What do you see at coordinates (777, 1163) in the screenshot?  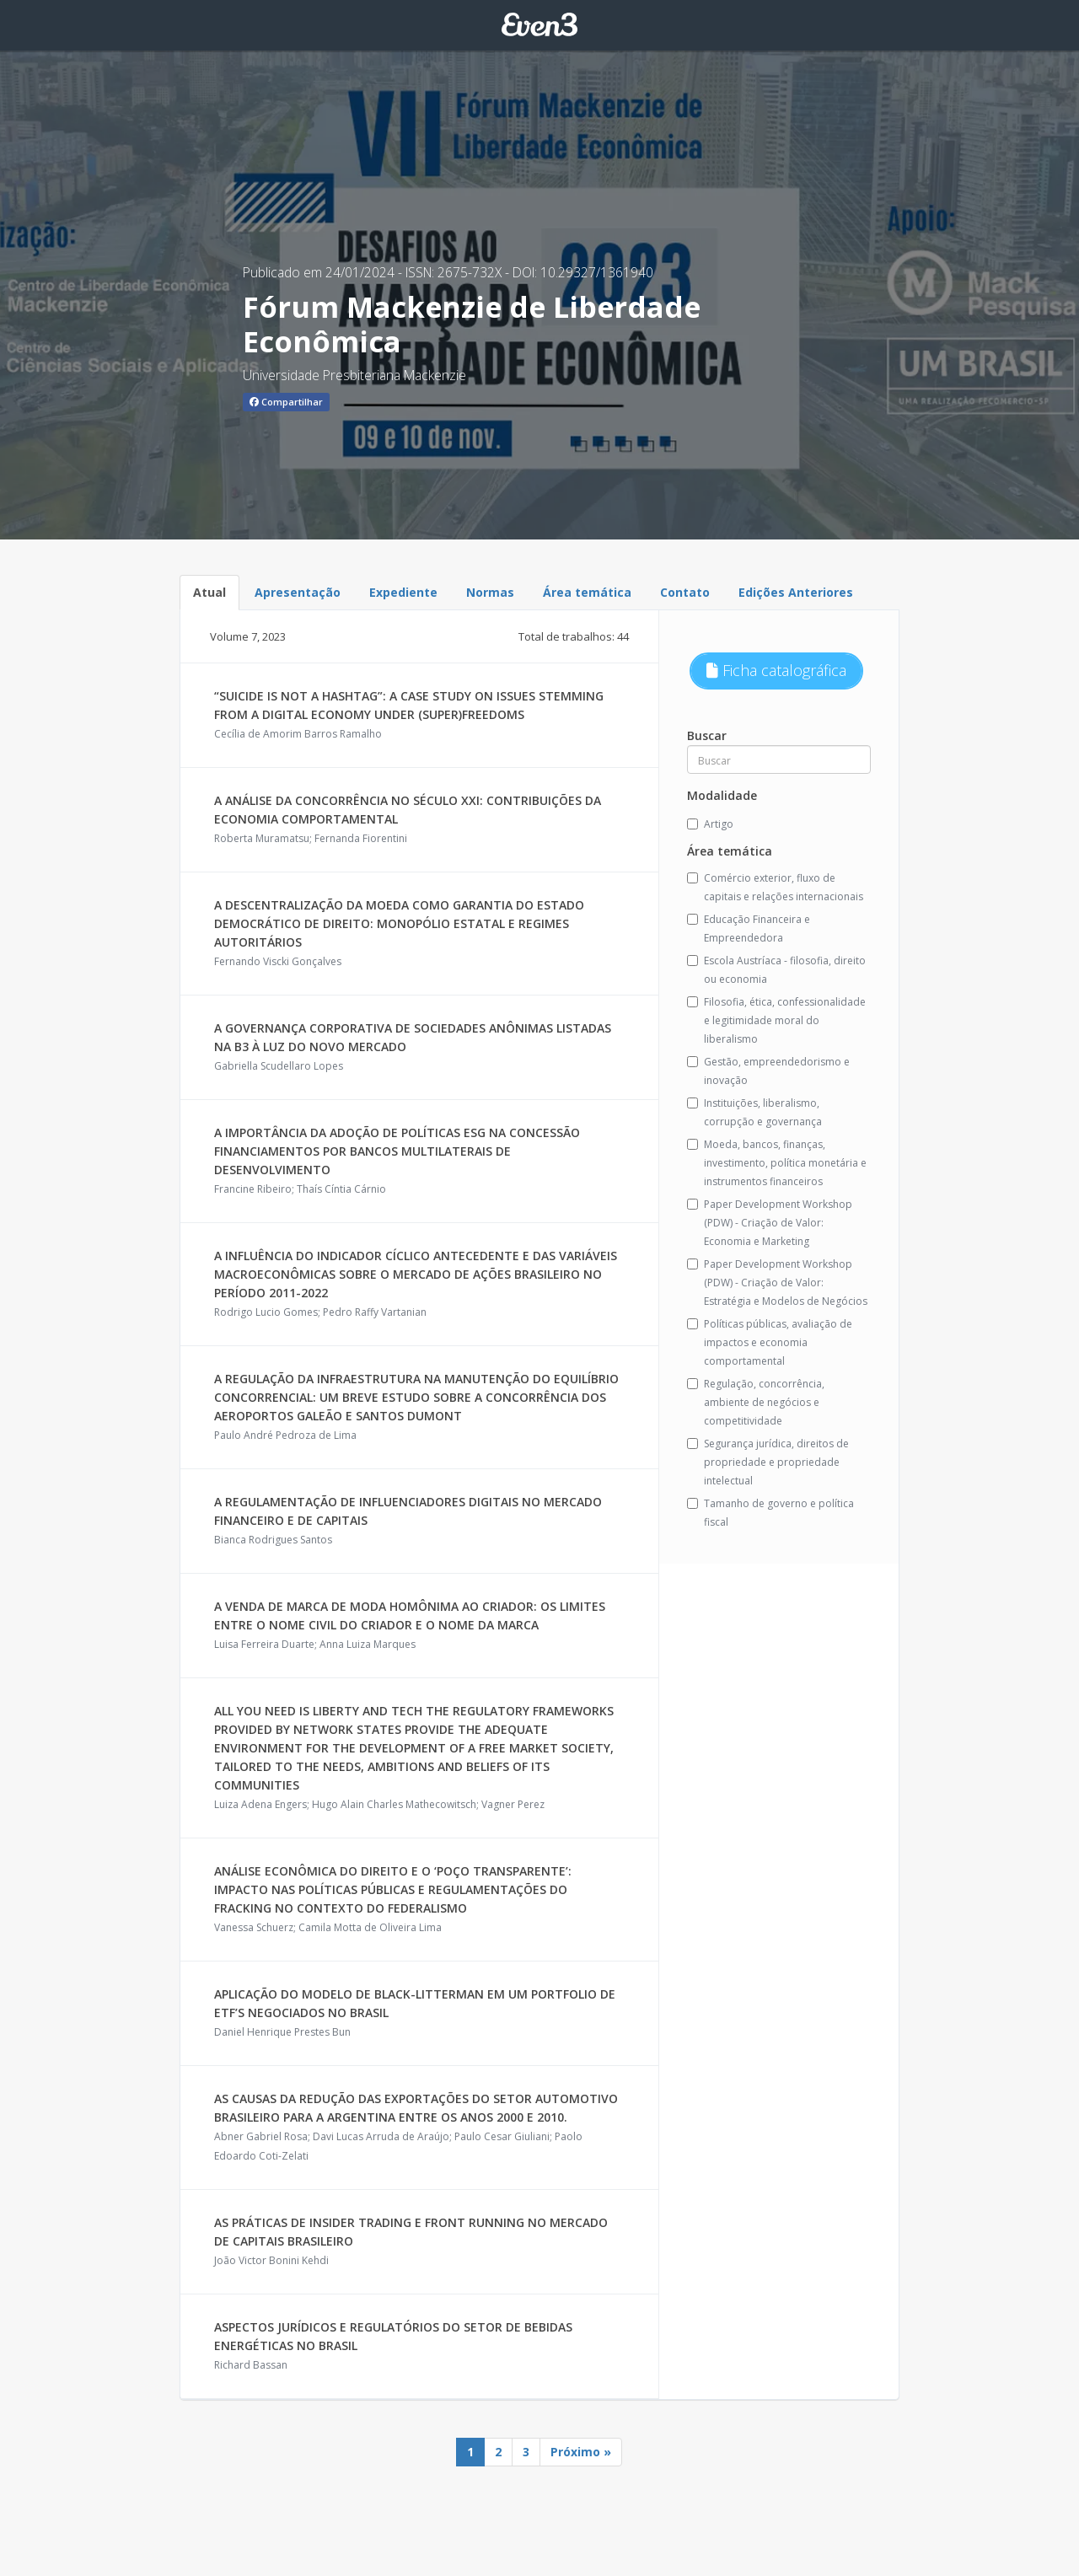 I see `Moeda, bancos, finanças, investimento, política monetária e instrumentos financeiros` at bounding box center [777, 1163].